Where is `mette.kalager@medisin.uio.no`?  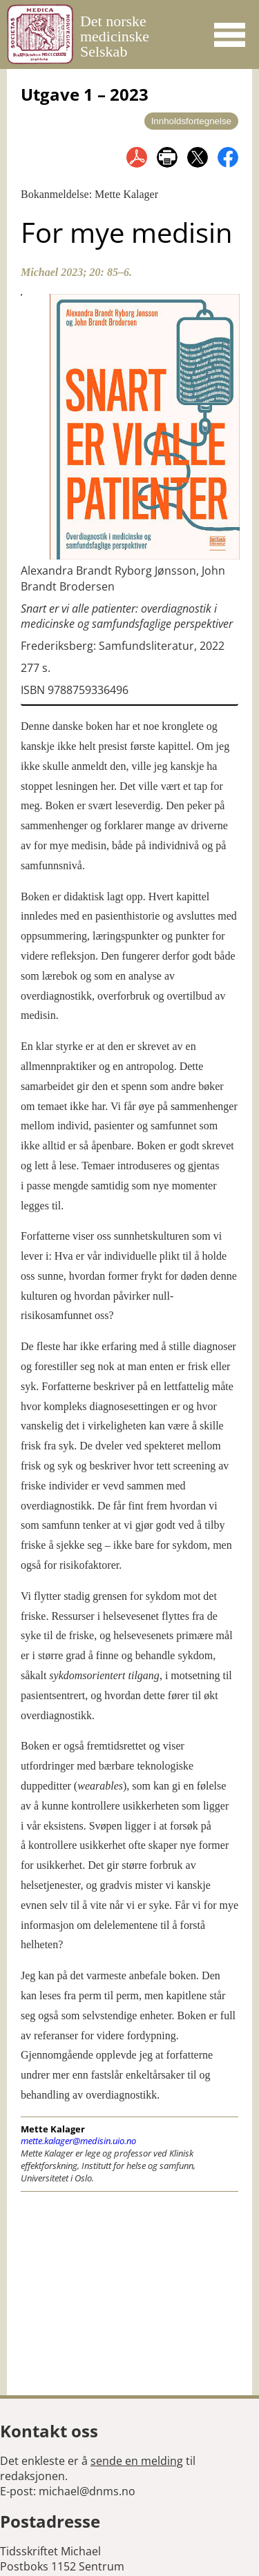 mette.kalager@medisin.uio.no is located at coordinates (78, 2140).